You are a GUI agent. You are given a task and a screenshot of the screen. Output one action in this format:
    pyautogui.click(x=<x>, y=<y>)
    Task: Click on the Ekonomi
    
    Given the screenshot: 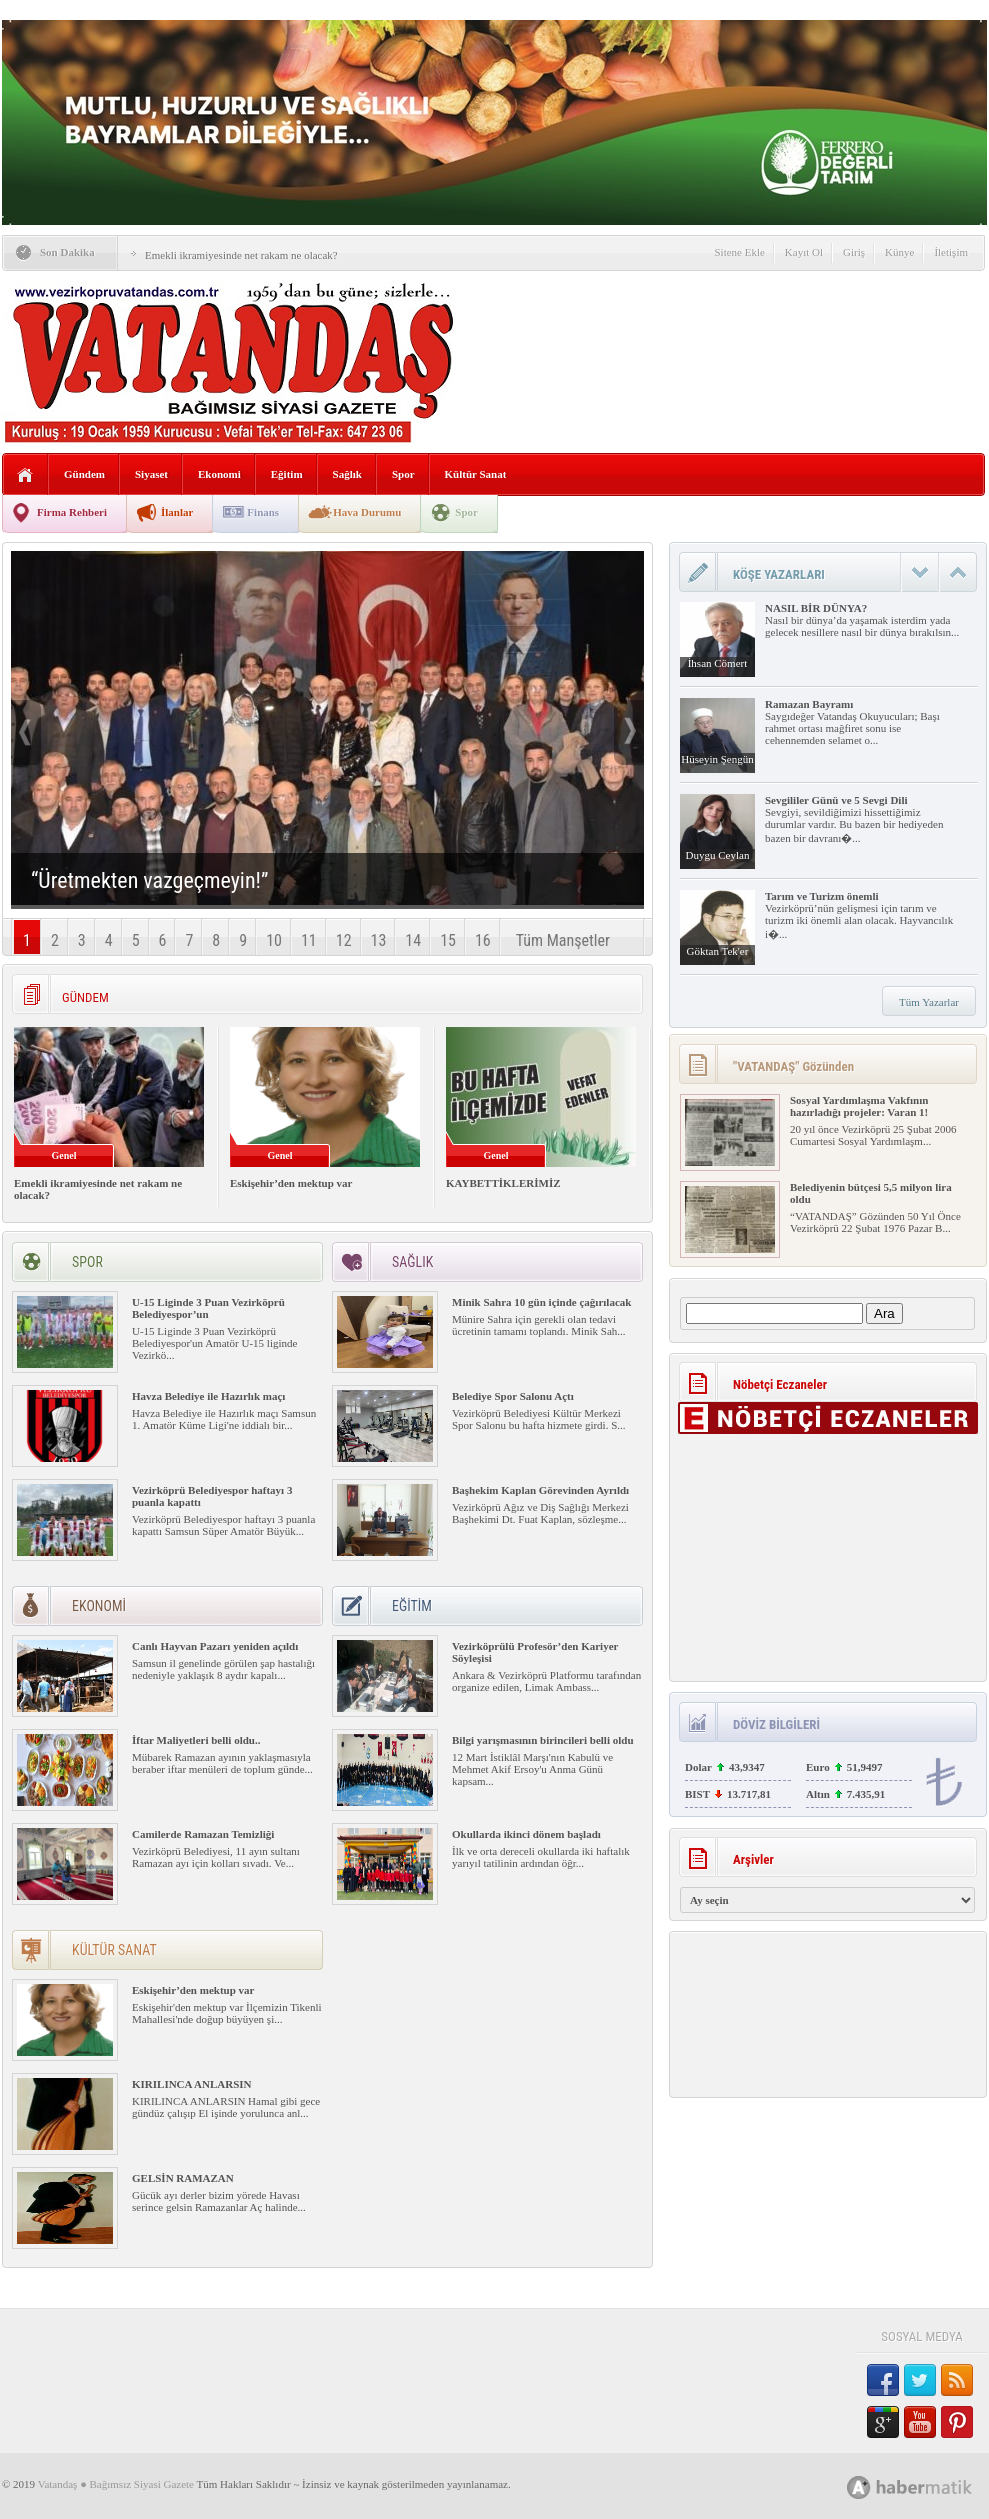 What is the action you would take?
    pyautogui.click(x=219, y=474)
    